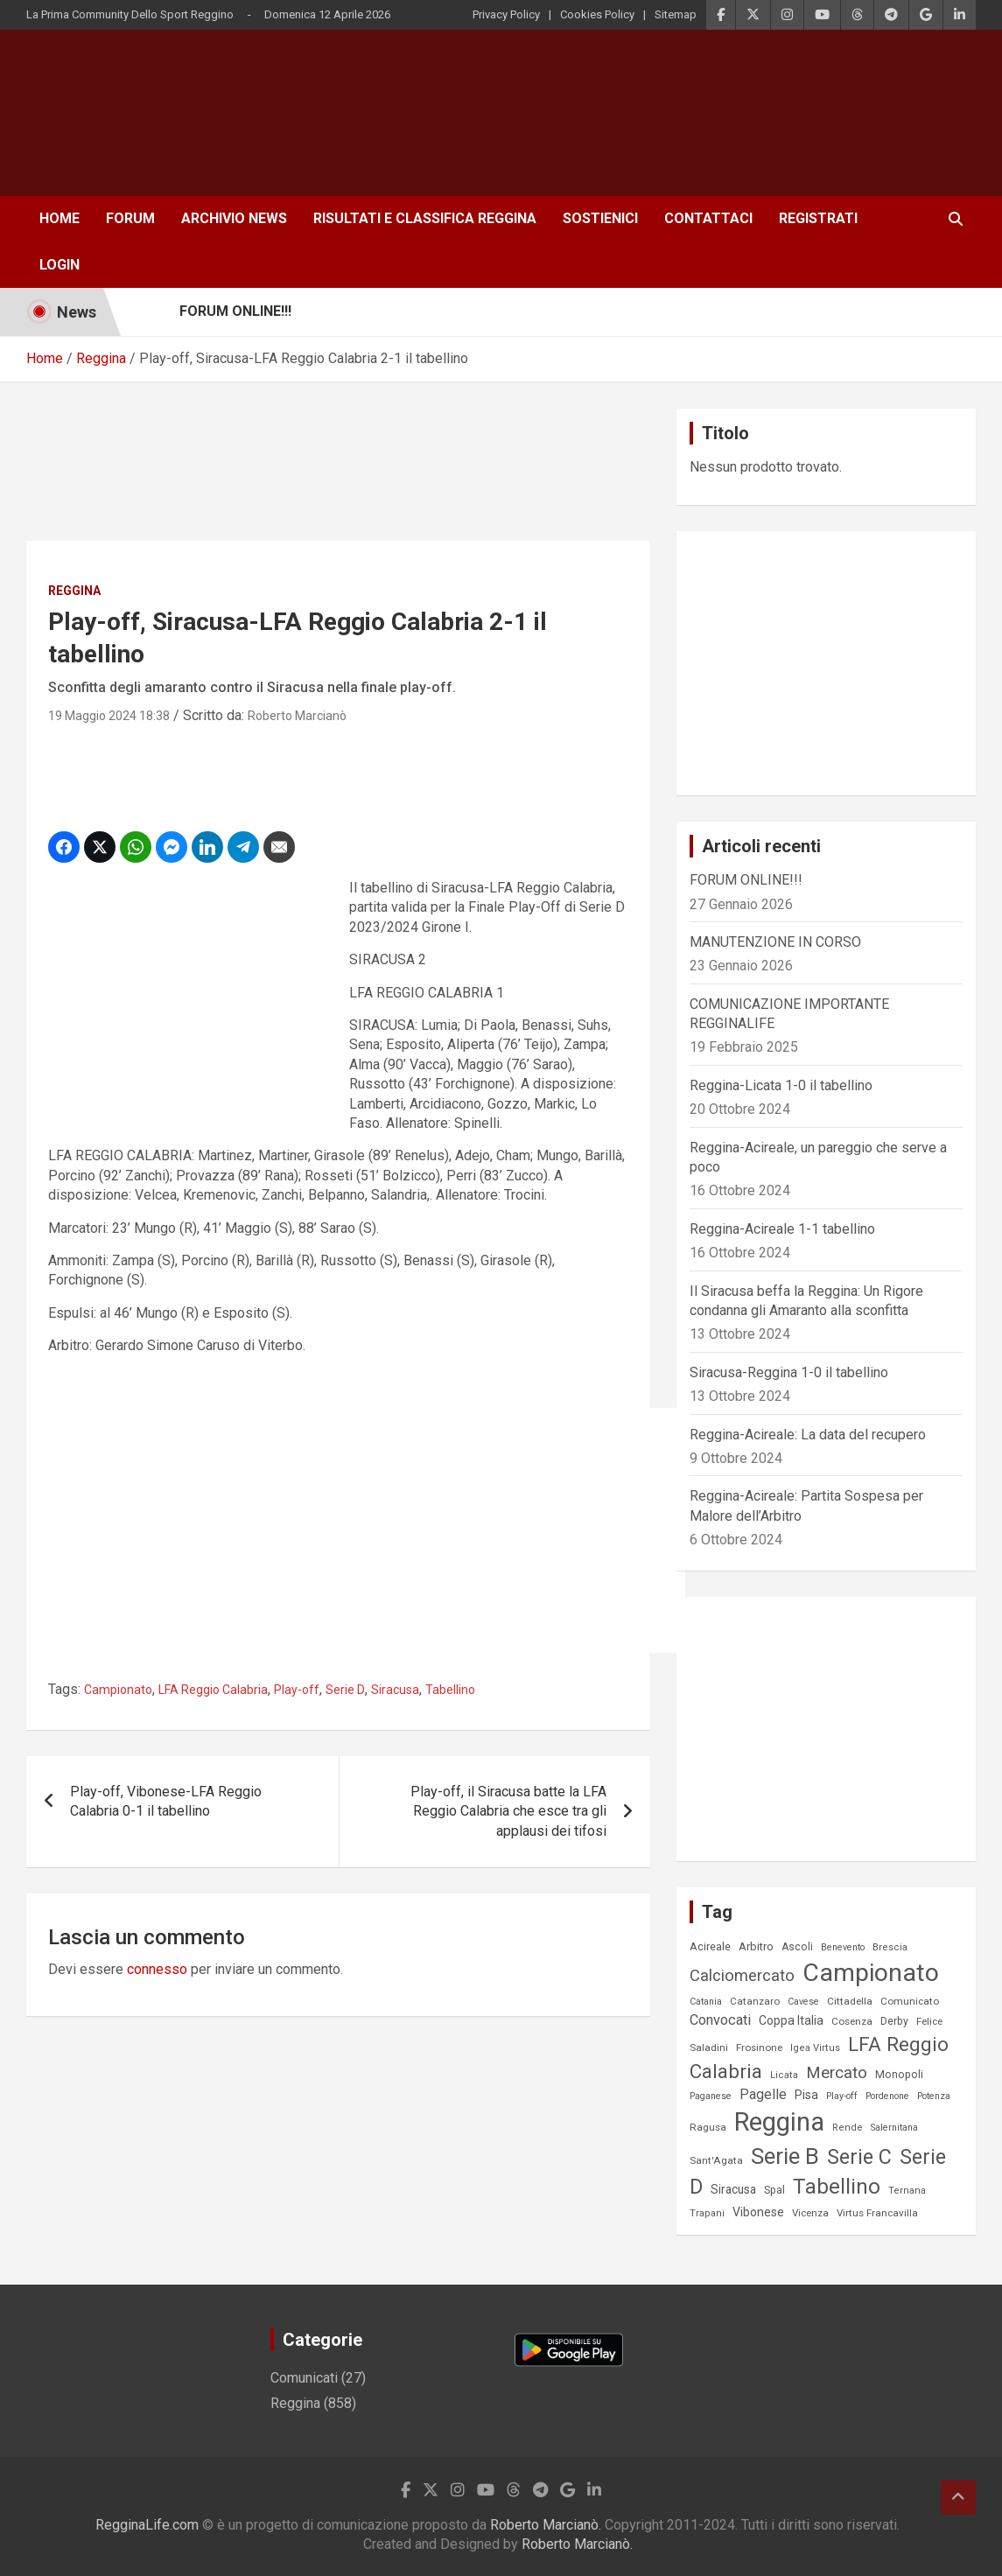 This screenshot has width=1002, height=2576. What do you see at coordinates (808, 1434) in the screenshot?
I see `Reggina-Acireale: La data del recupero` at bounding box center [808, 1434].